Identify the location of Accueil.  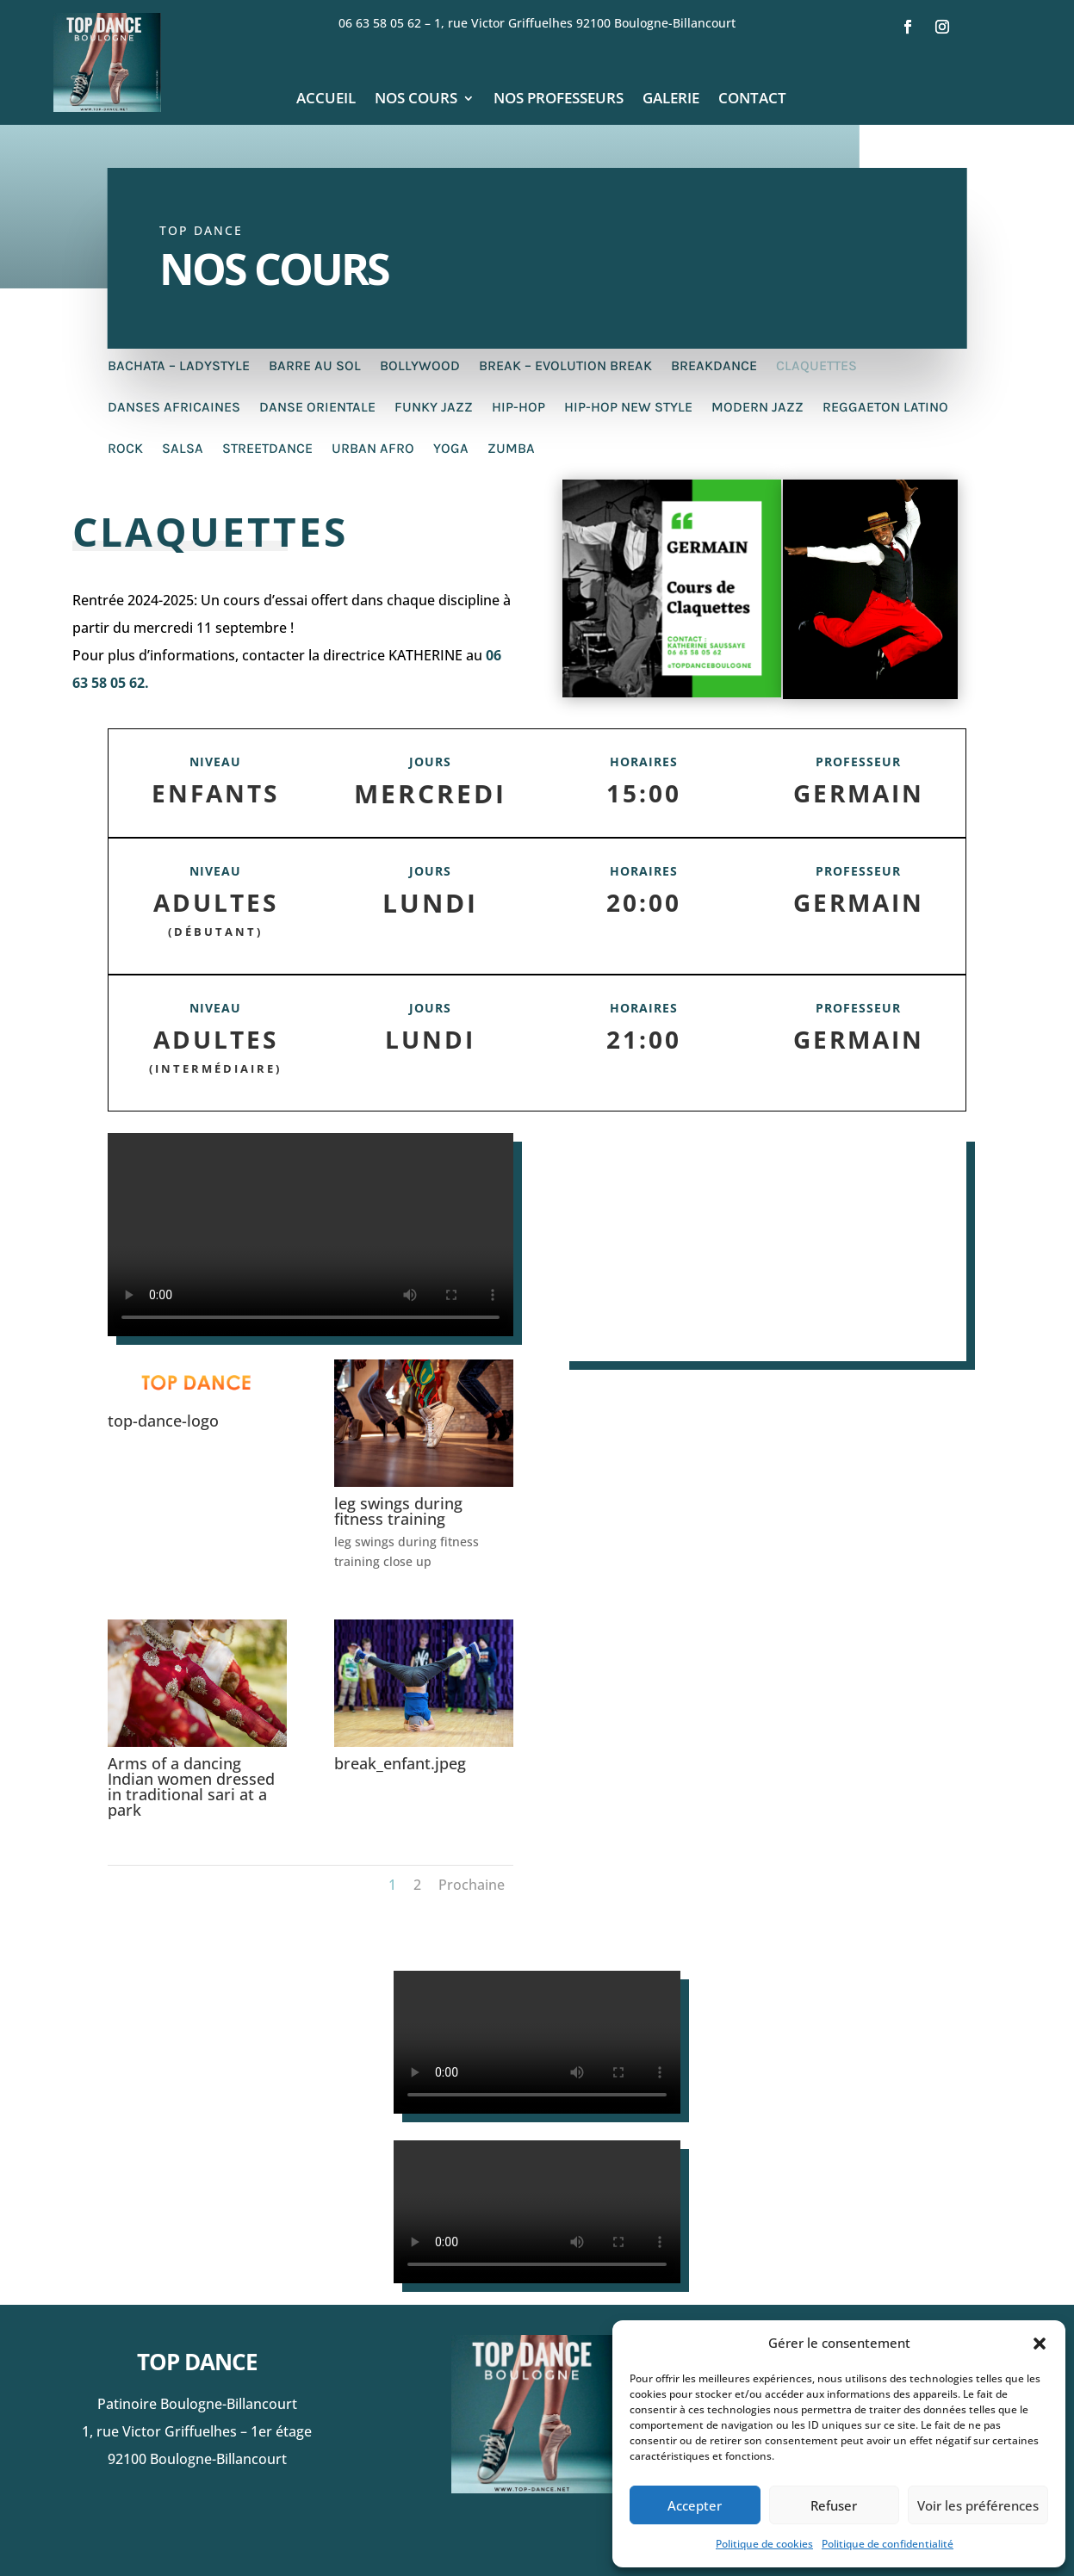
(326, 100).